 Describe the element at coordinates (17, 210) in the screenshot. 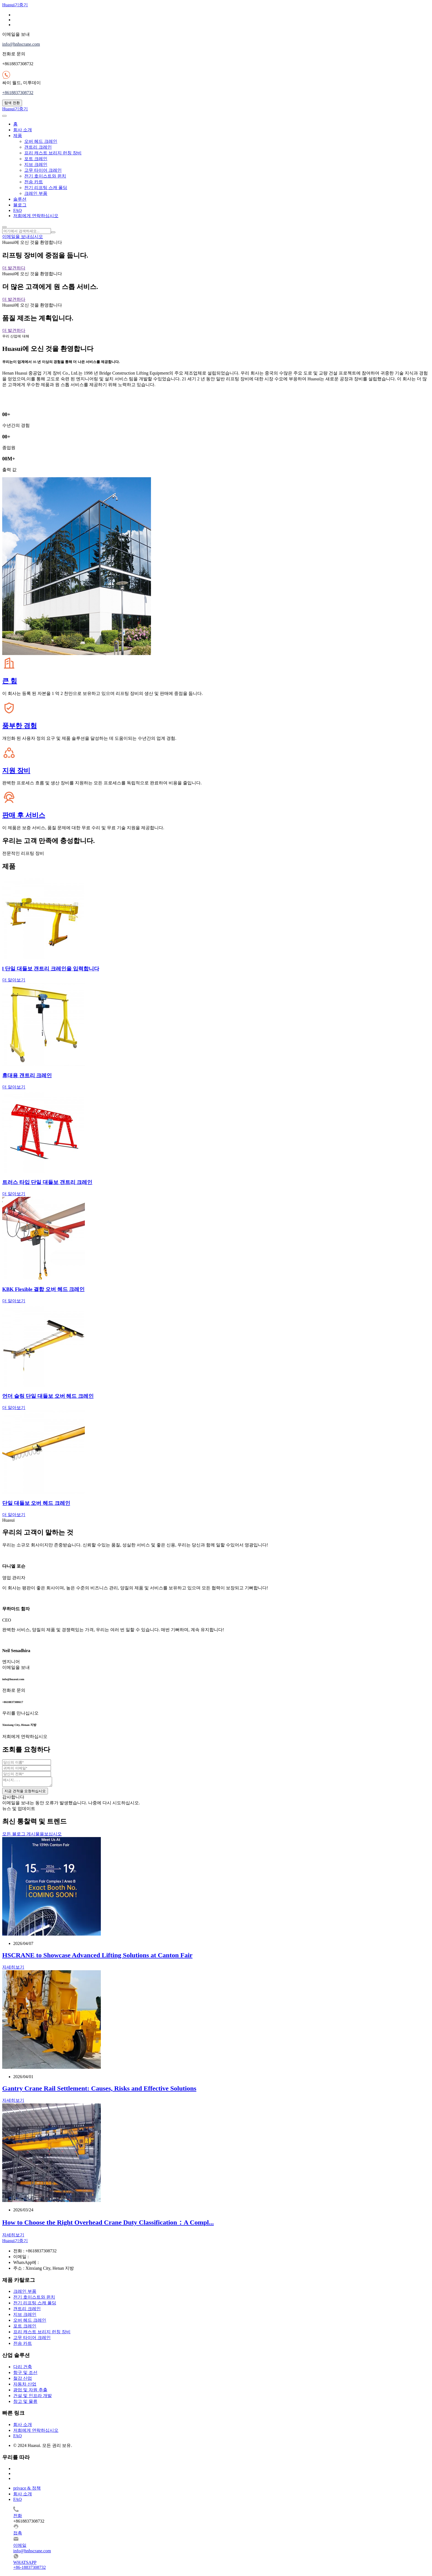

I see `FAQ` at that location.